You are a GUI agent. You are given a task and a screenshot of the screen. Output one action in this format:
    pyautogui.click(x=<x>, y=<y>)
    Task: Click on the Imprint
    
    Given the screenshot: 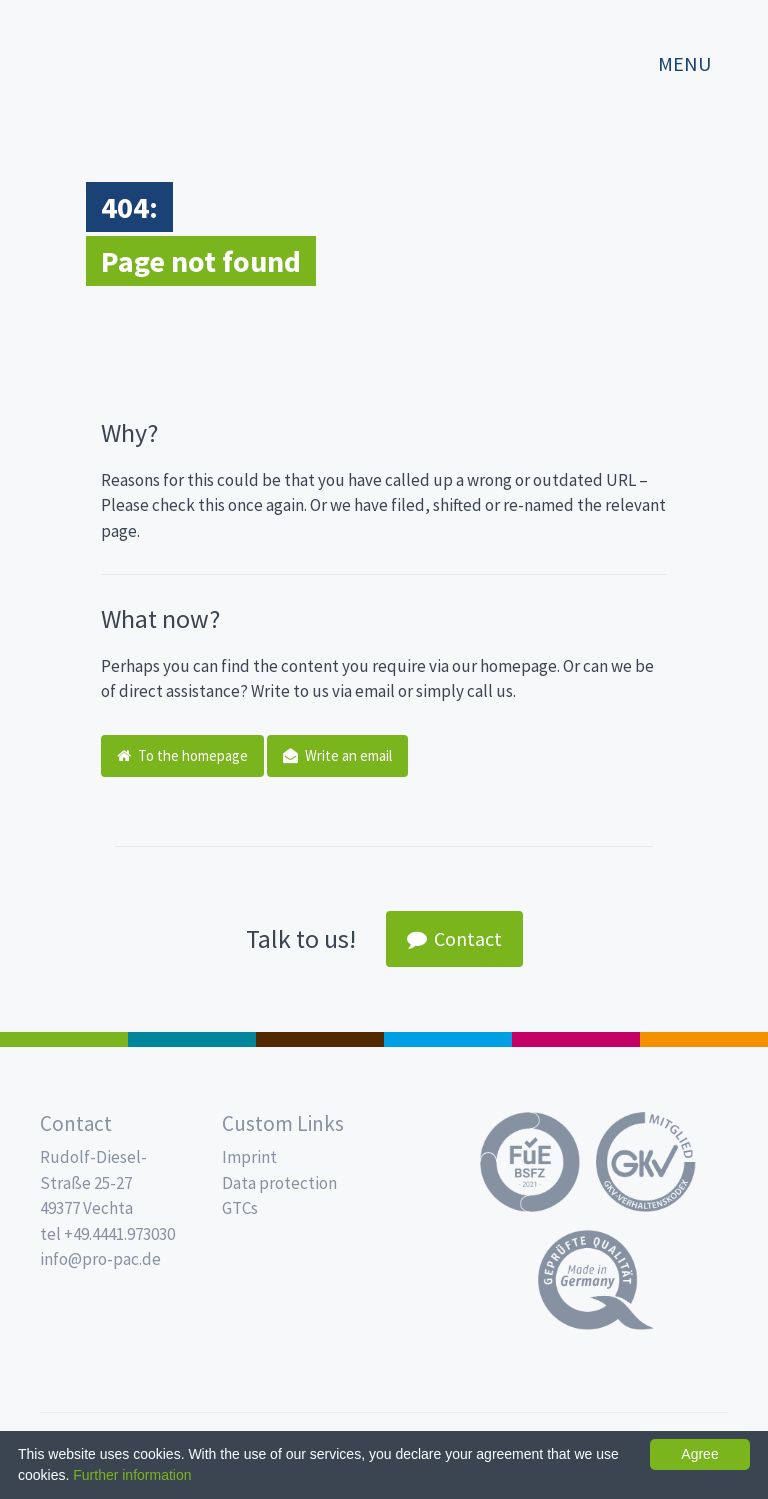 What is the action you would take?
    pyautogui.click(x=249, y=1157)
    